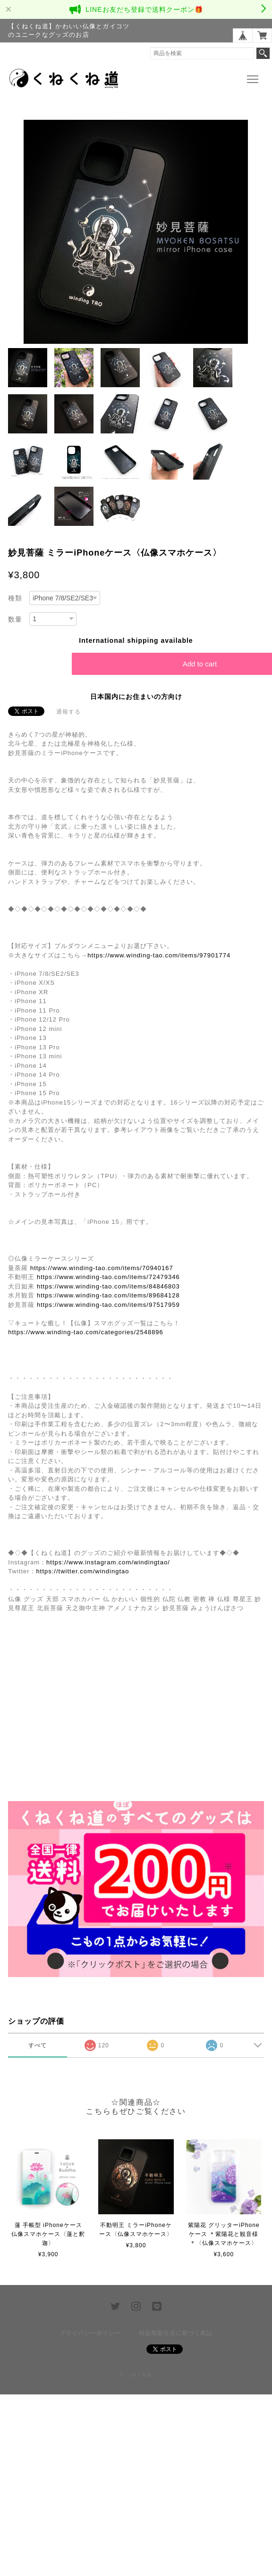 This screenshot has height=2576, width=272. Describe the element at coordinates (108, 1276) in the screenshot. I see `https://www.winding-tao.com/items/72479346` at that location.